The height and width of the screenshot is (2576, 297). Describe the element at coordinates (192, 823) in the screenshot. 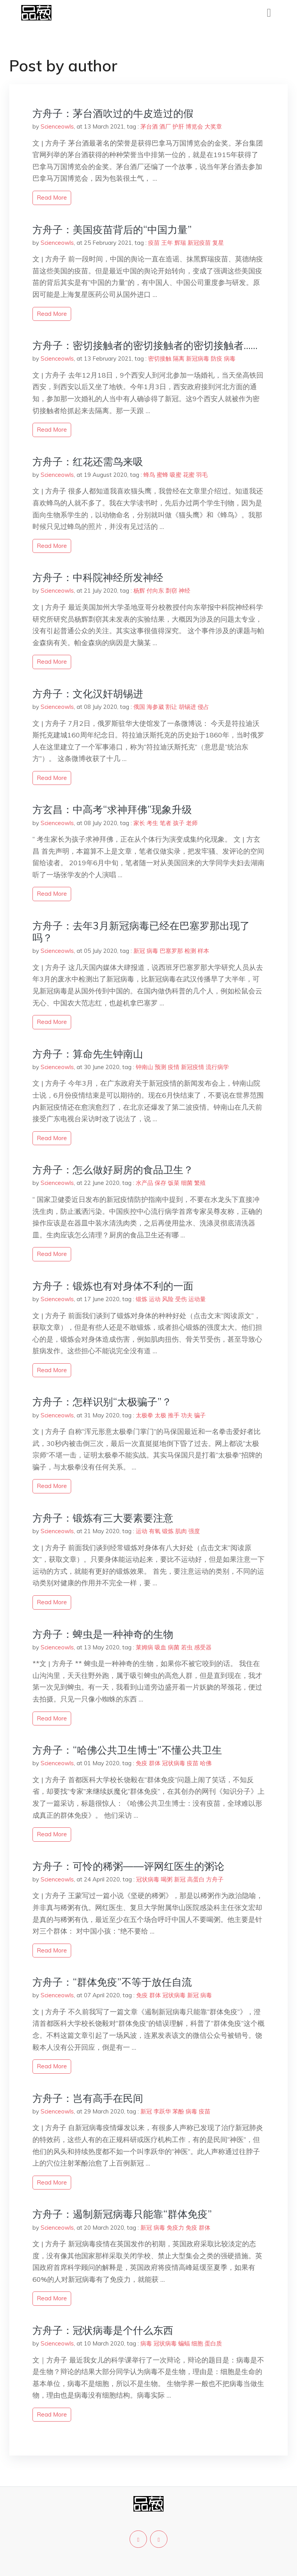

I see `老师` at that location.